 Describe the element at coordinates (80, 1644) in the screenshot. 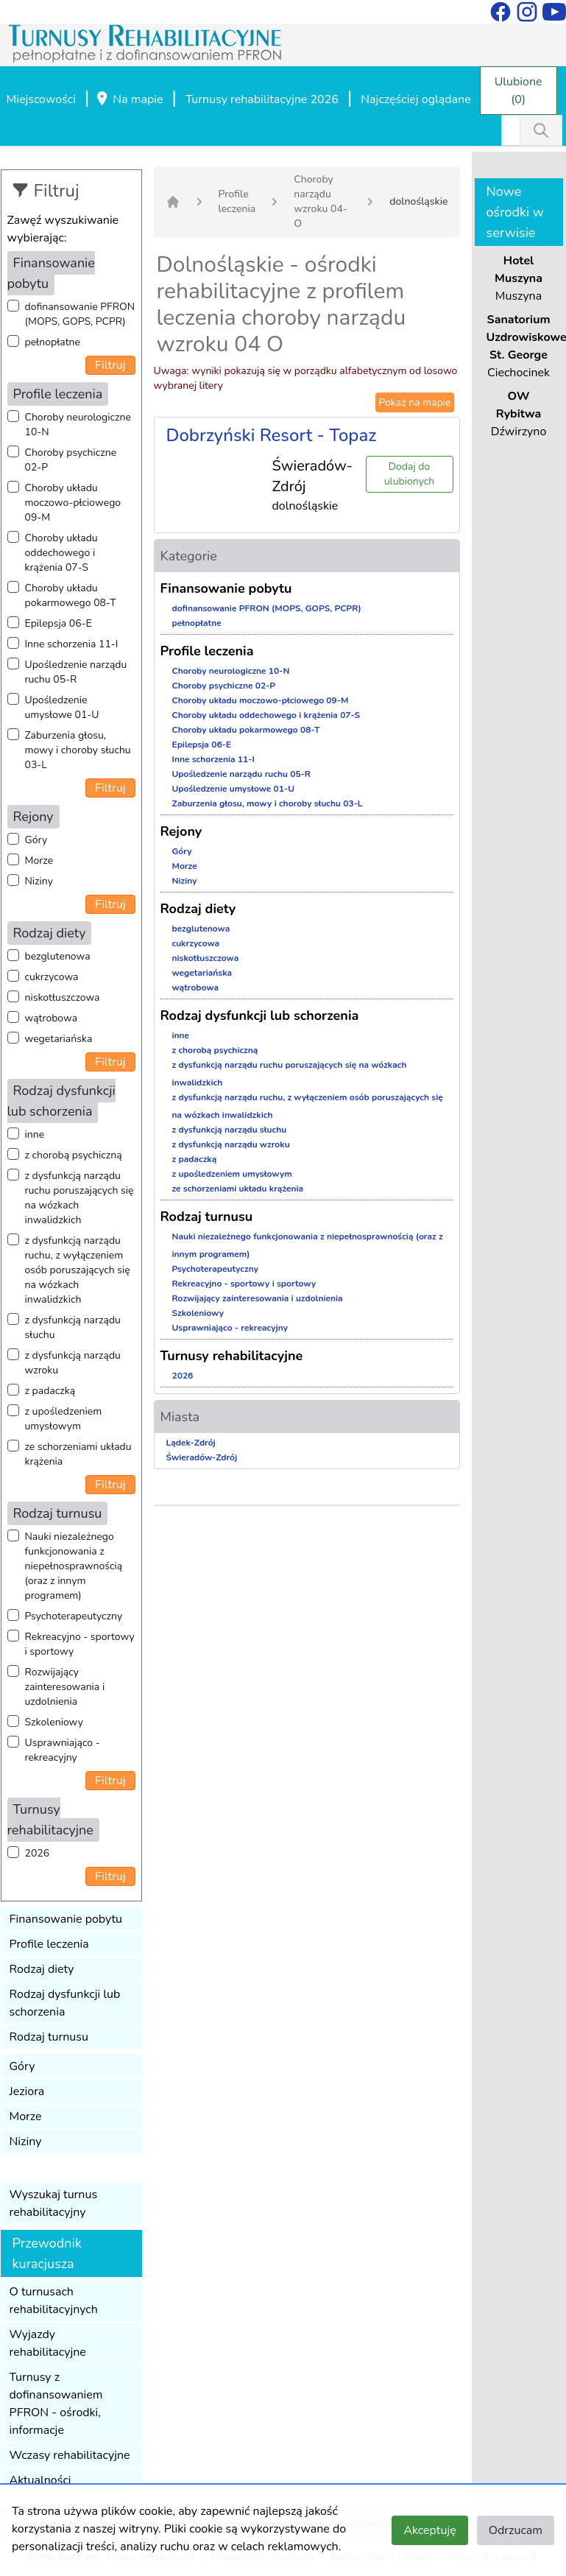

I see `Rekreacyjno - sportowy i sportowy` at that location.